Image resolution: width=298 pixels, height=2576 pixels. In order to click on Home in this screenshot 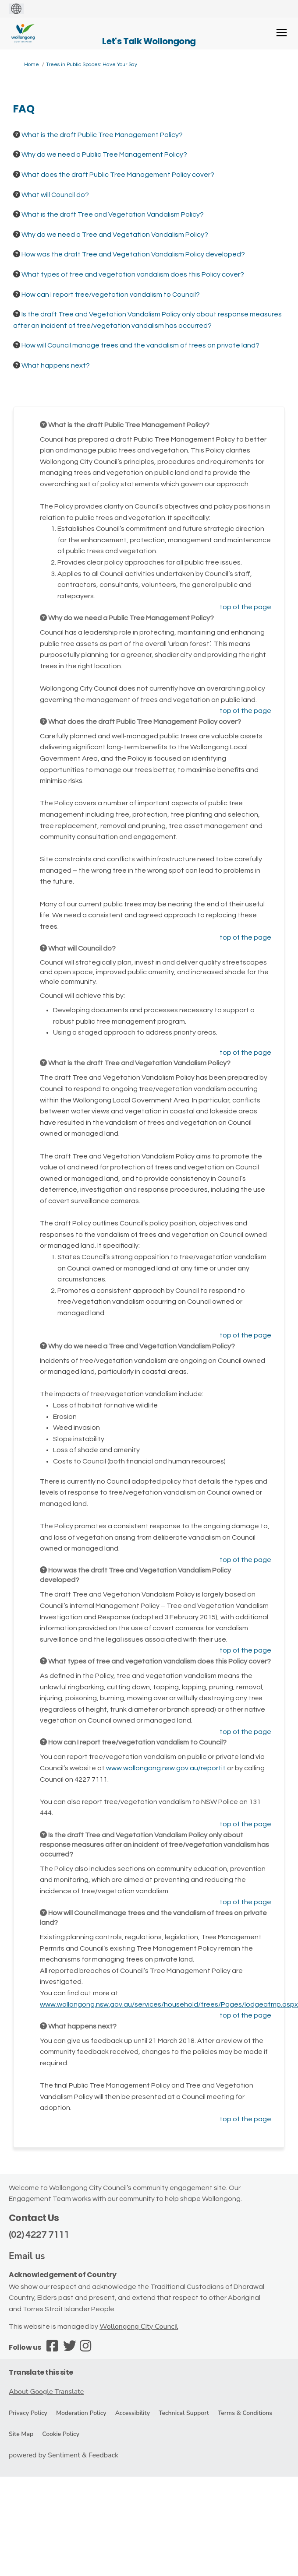, I will do `click(31, 64)`.